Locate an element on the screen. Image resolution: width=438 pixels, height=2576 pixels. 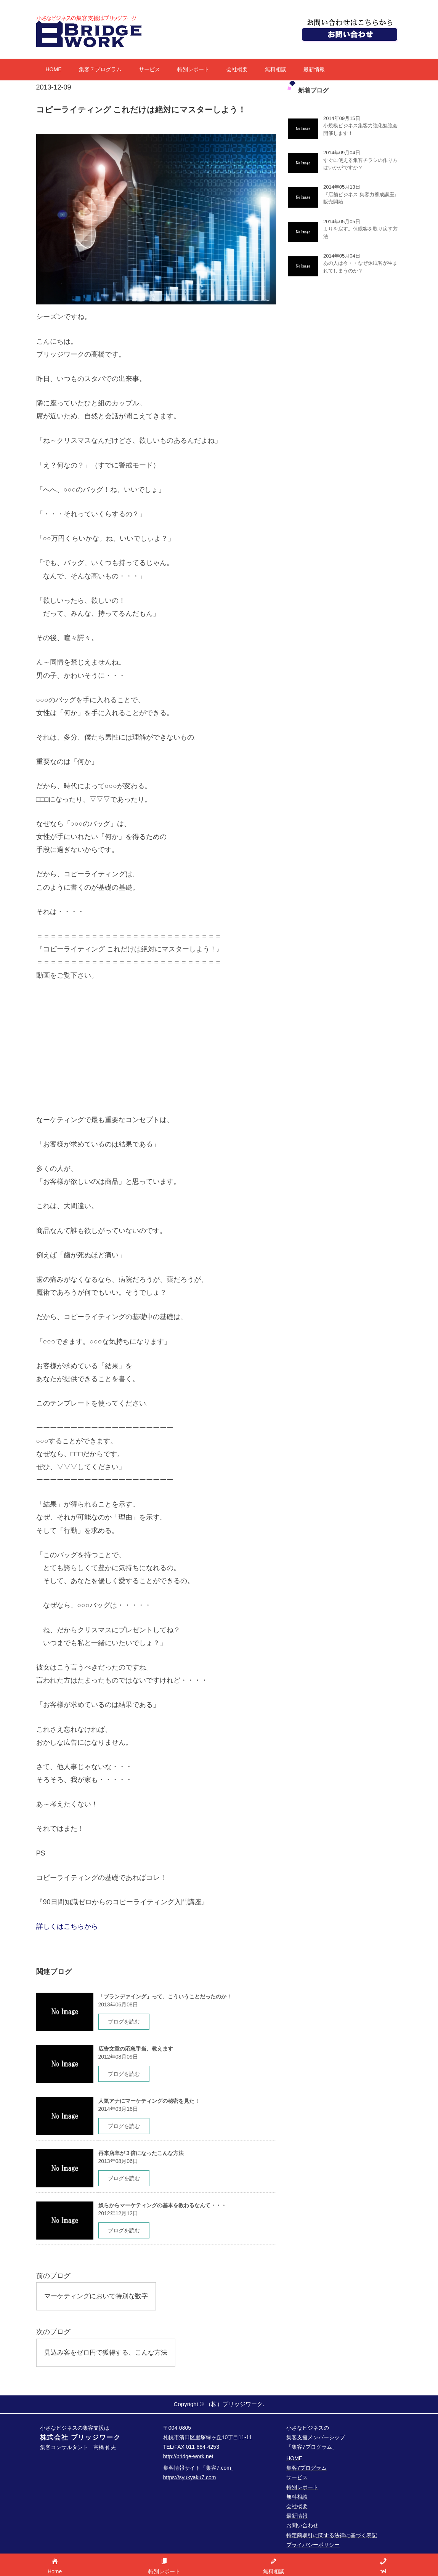
http://bridge-work.net is located at coordinates (188, 2458).